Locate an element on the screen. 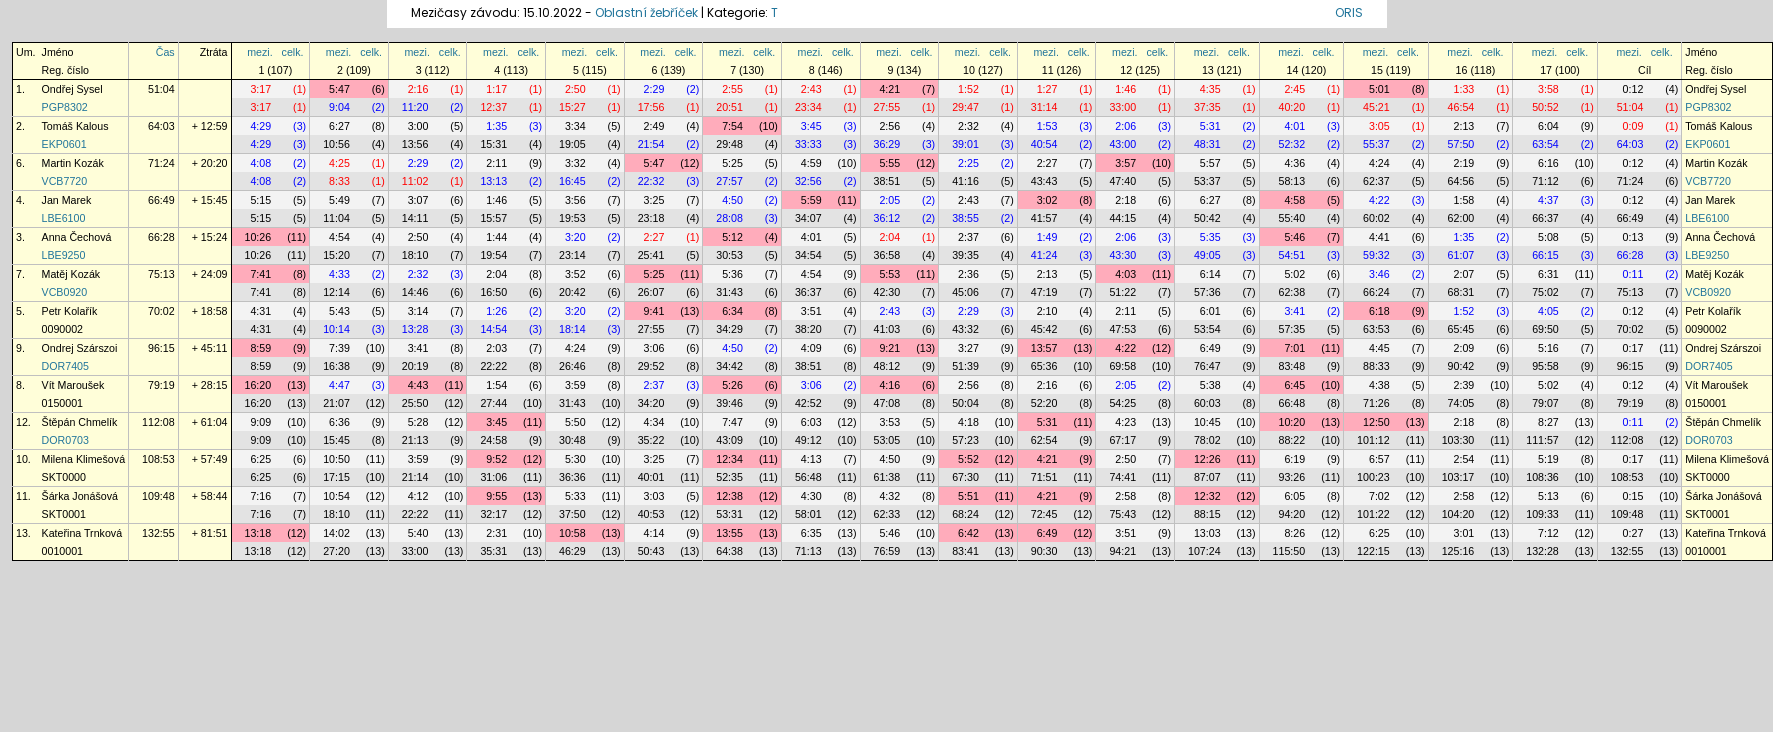  13:03 is located at coordinates (1207, 533).